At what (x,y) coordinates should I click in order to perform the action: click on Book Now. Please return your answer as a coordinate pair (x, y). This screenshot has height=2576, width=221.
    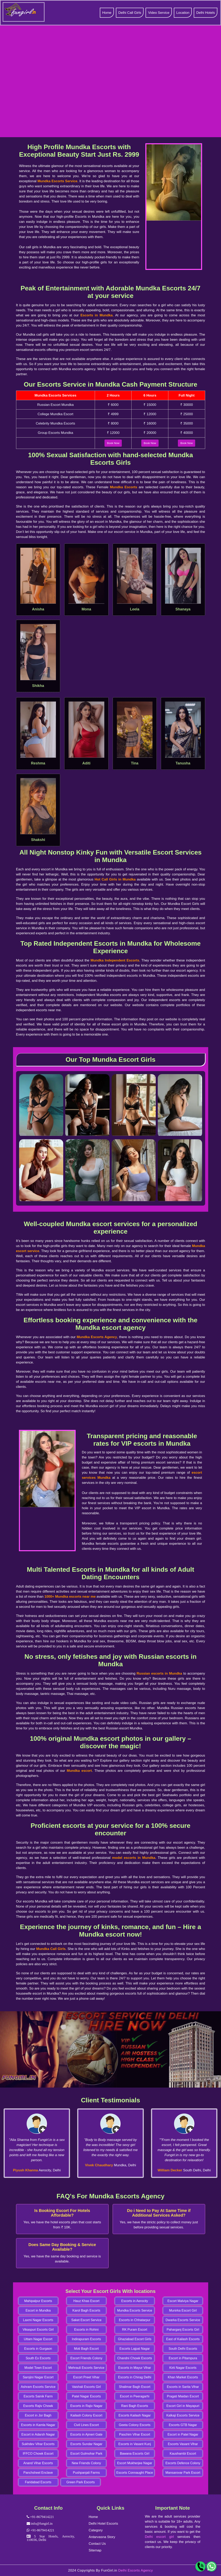
    Looking at the image, I should click on (113, 443).